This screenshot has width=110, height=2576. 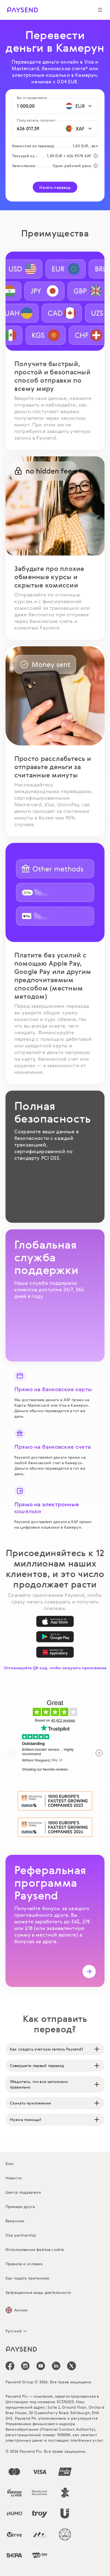 What do you see at coordinates (10, 2163) in the screenshot?
I see `Блог` at bounding box center [10, 2163].